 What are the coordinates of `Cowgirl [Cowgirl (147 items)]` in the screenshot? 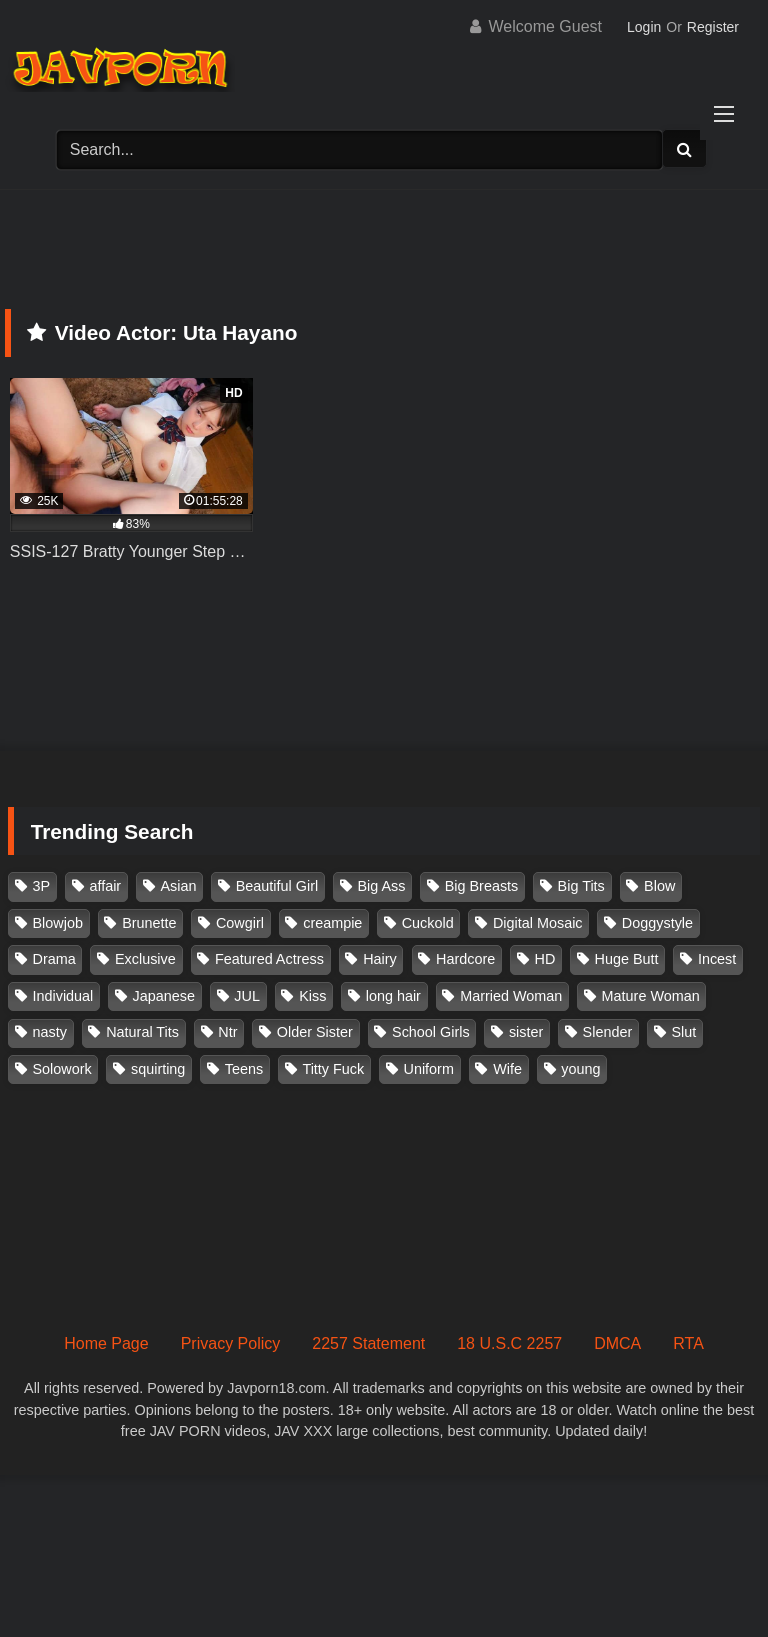 It's located at (240, 923).